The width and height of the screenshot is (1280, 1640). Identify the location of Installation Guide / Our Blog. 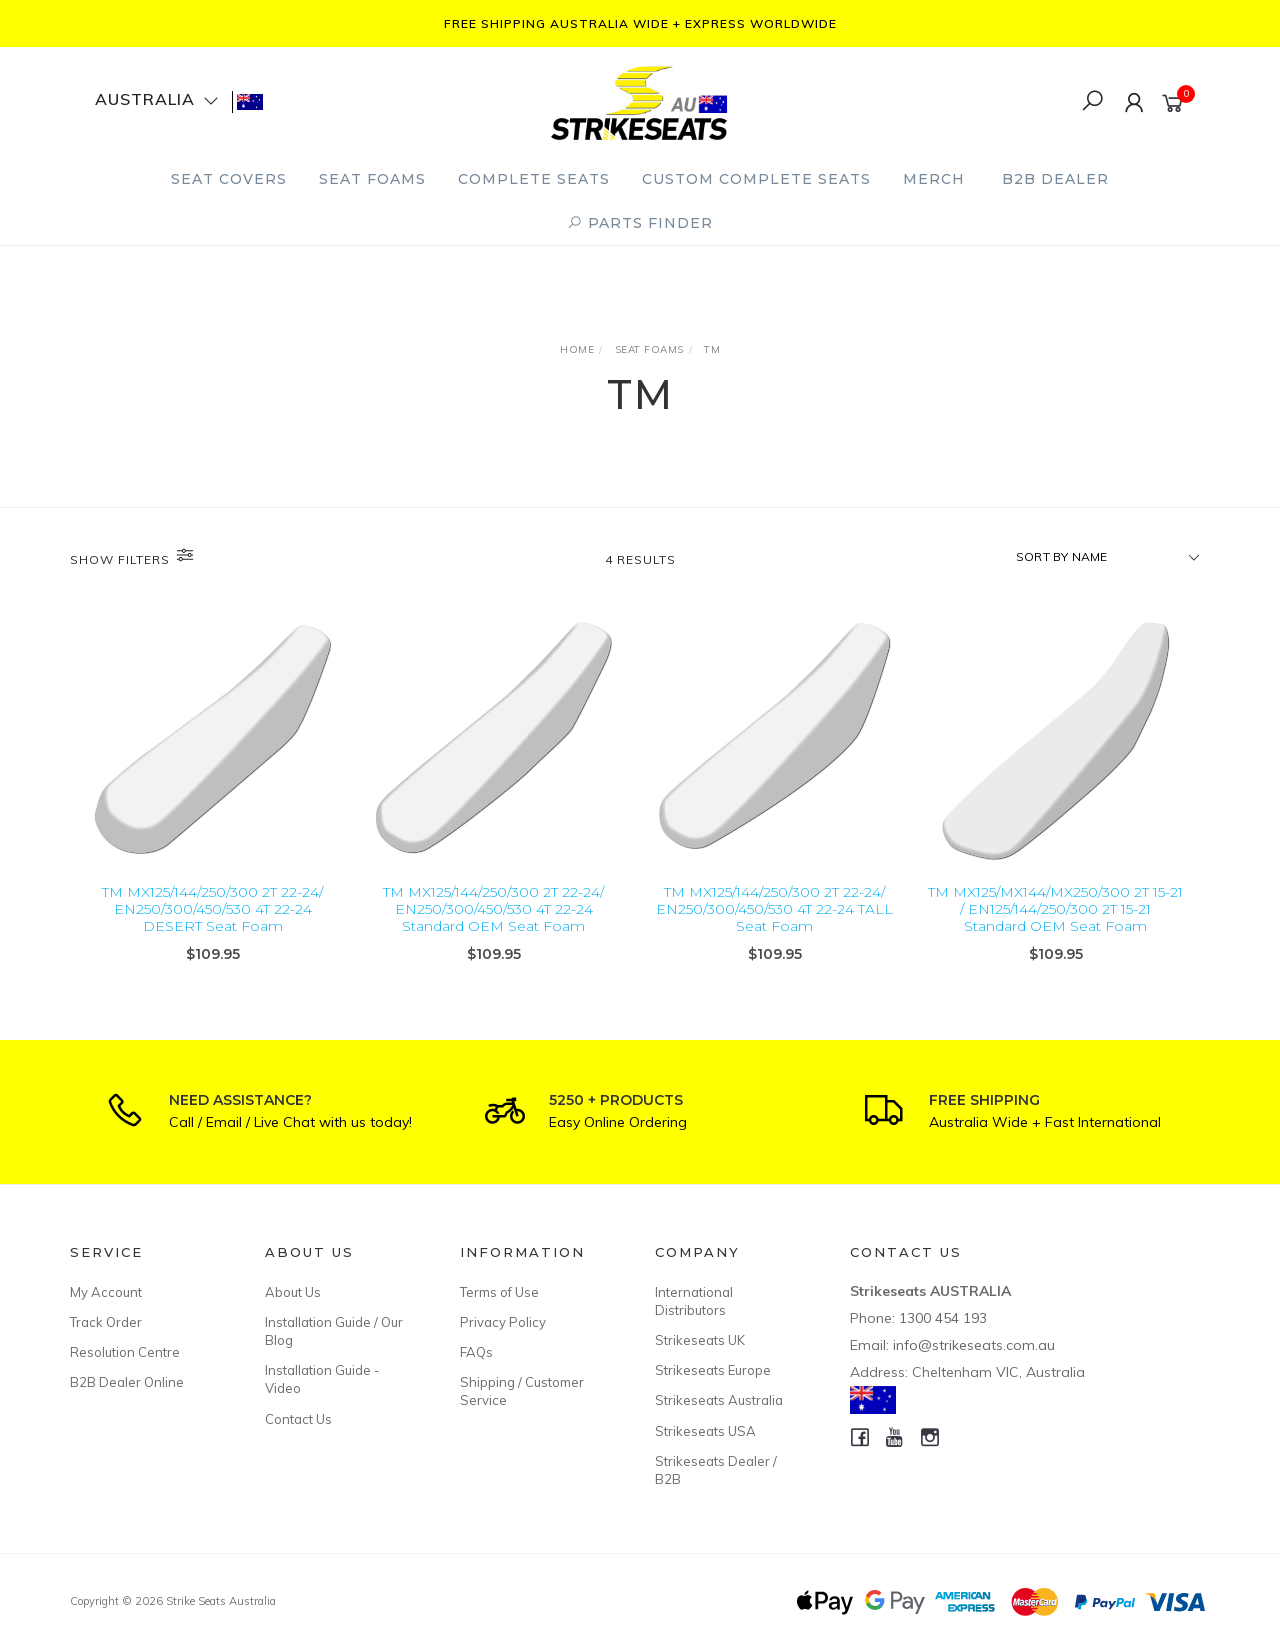
(334, 1331).